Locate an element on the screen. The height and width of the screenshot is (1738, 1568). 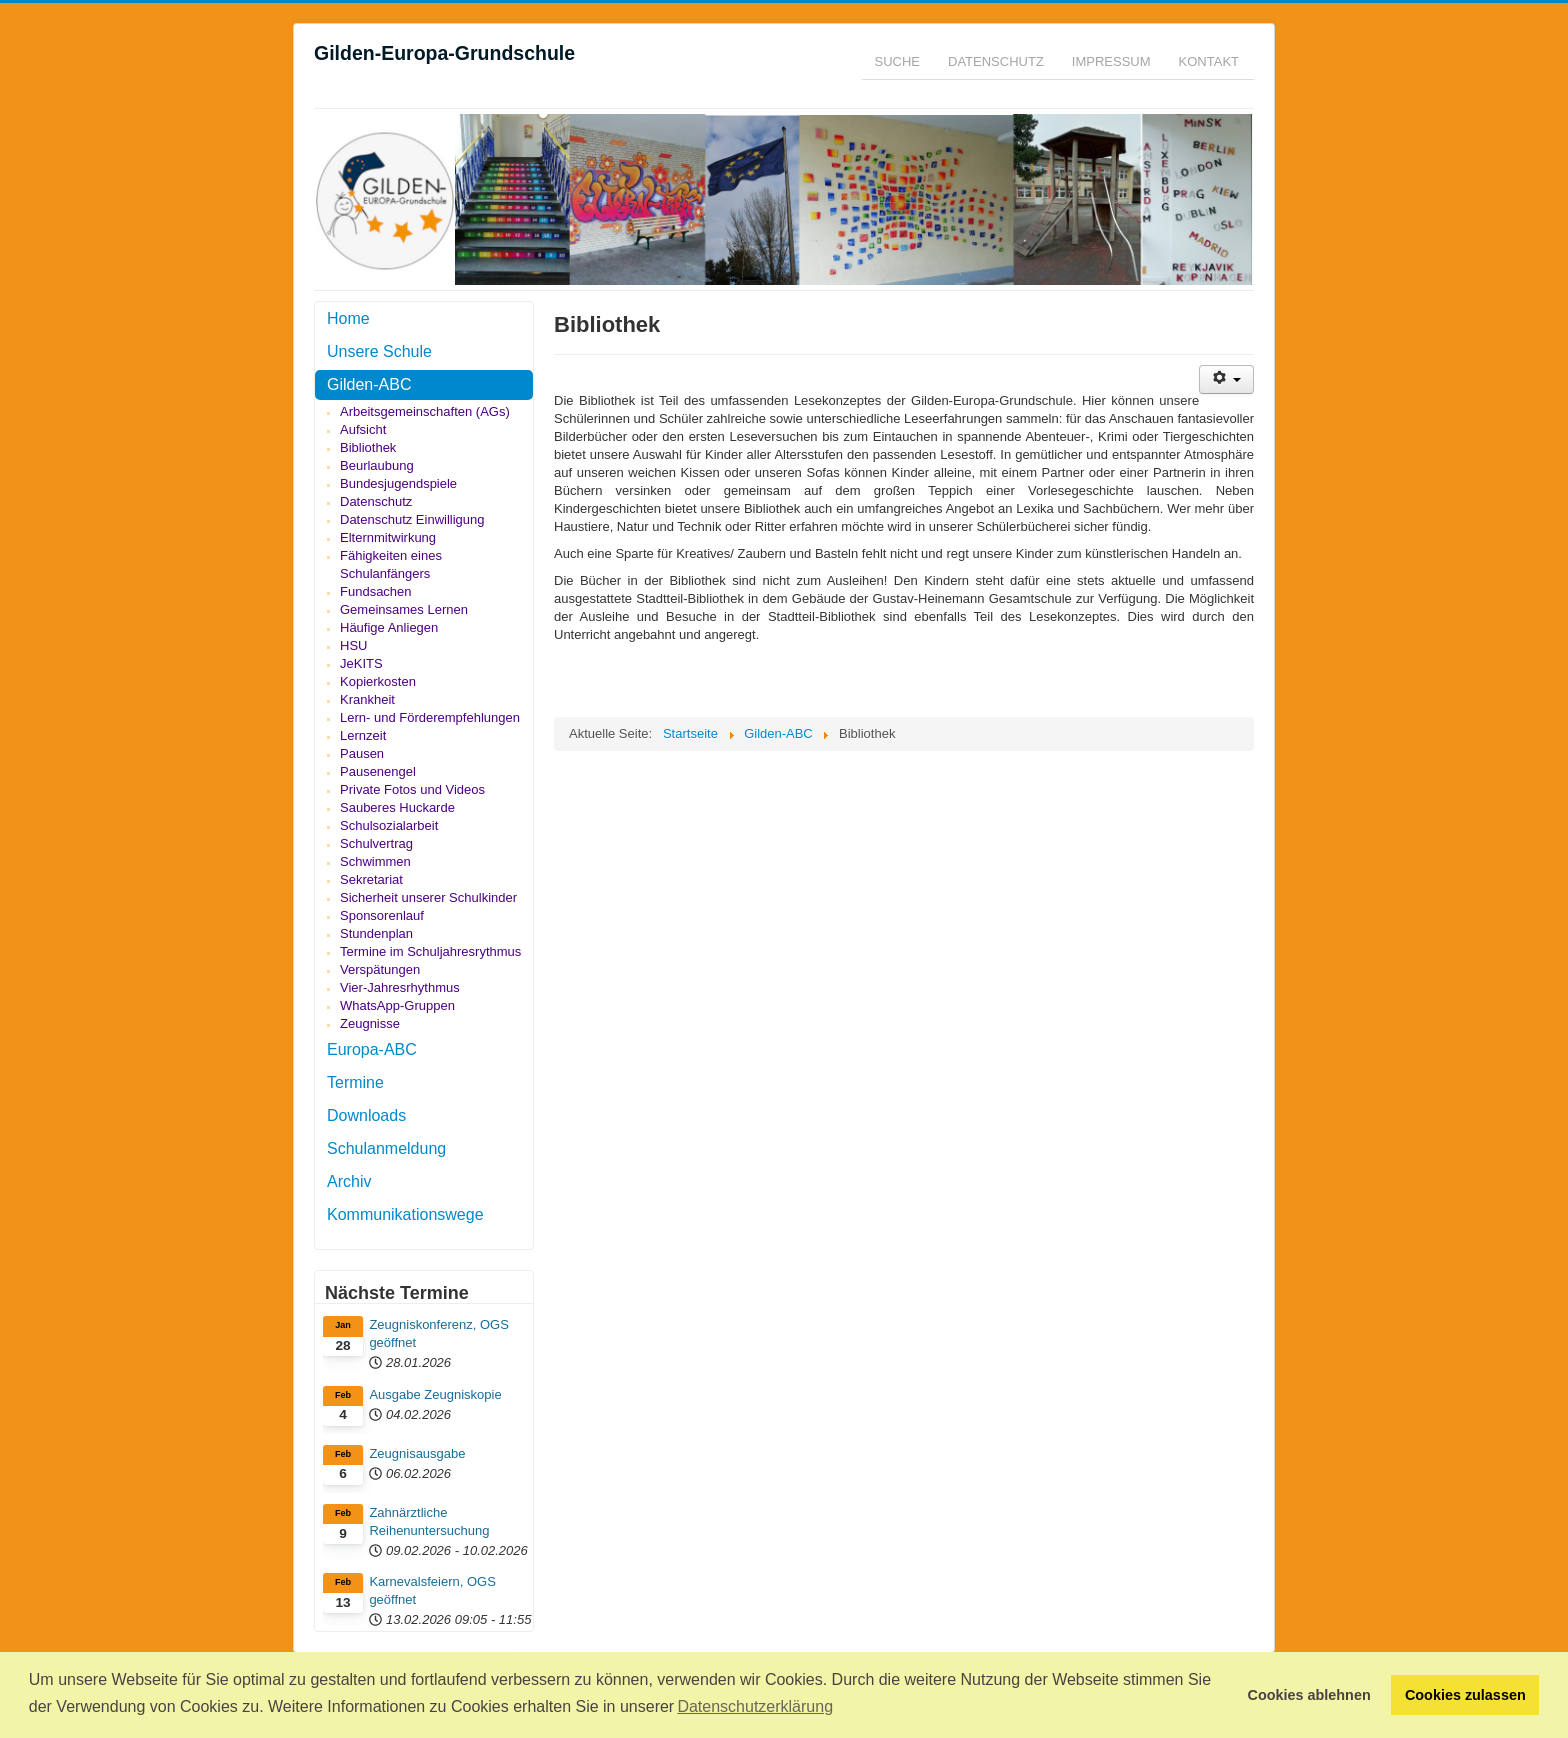
Zeugniskonferenz, OGS geöffnet is located at coordinates (438, 1333).